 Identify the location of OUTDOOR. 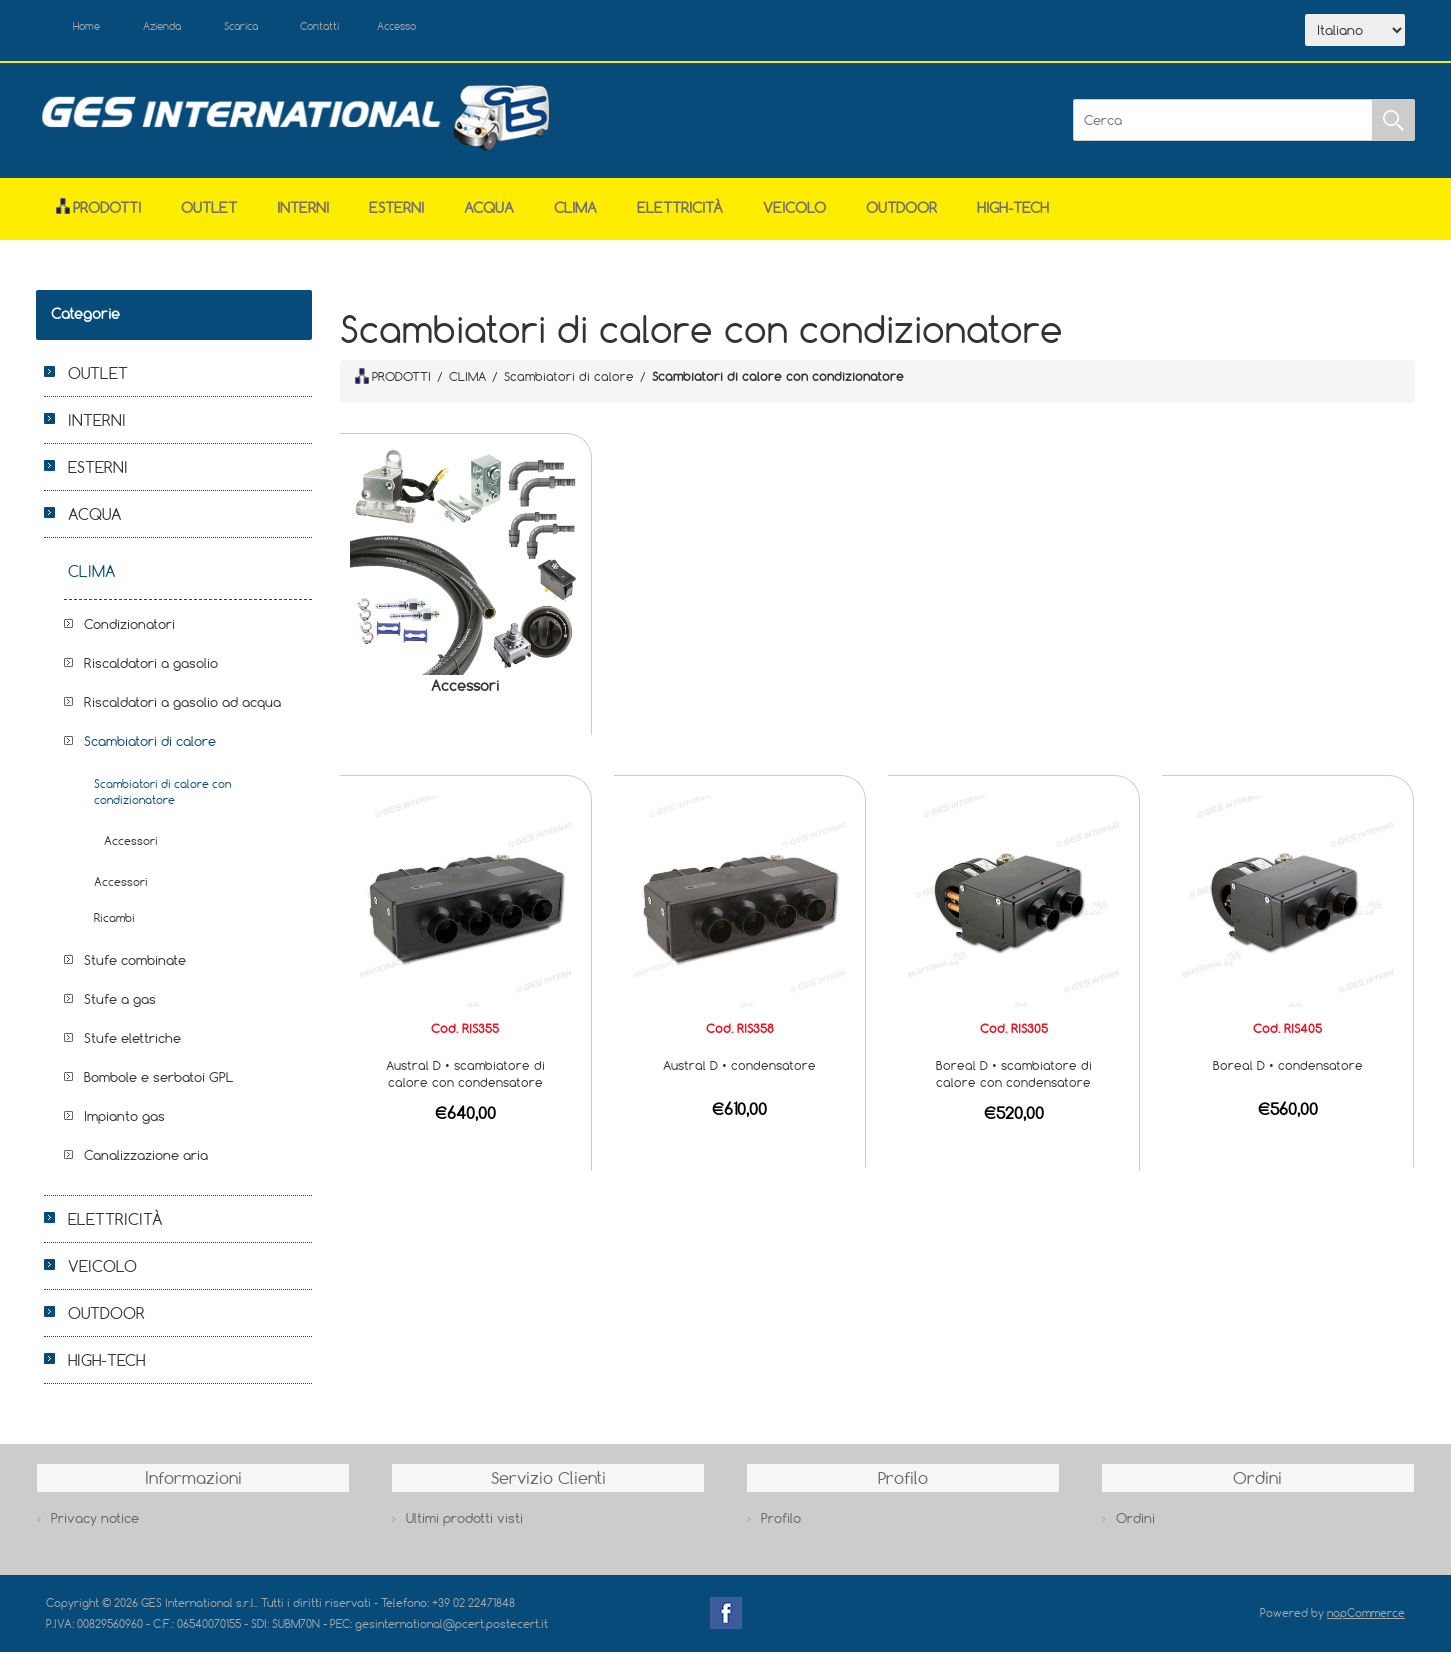
(901, 212).